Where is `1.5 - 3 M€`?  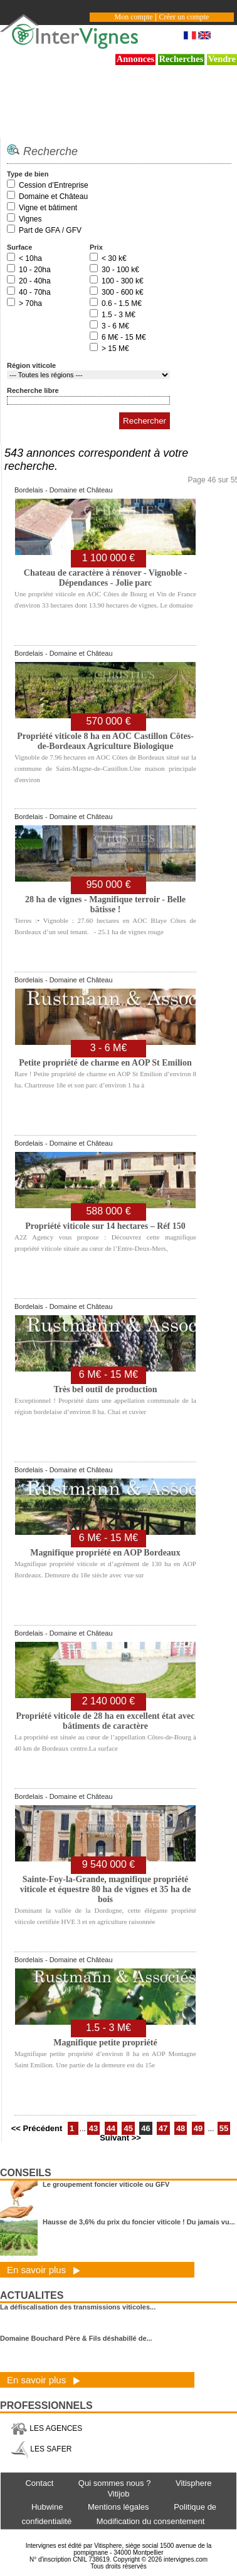
1.5 - 3 M€ is located at coordinates (118, 314).